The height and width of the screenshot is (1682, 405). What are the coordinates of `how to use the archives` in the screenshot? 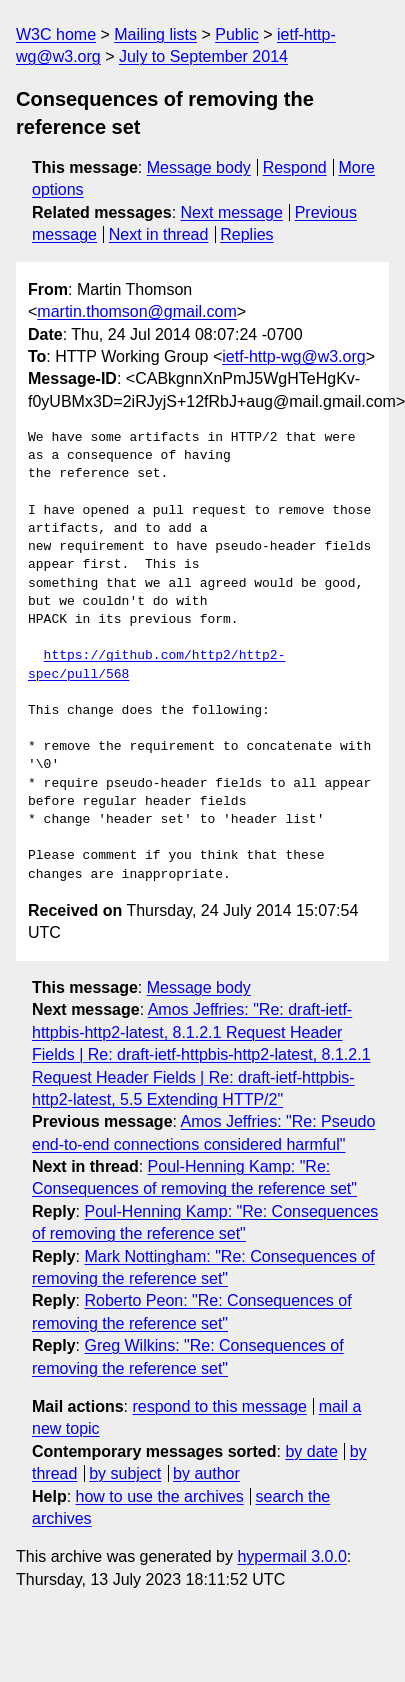 It's located at (160, 1496).